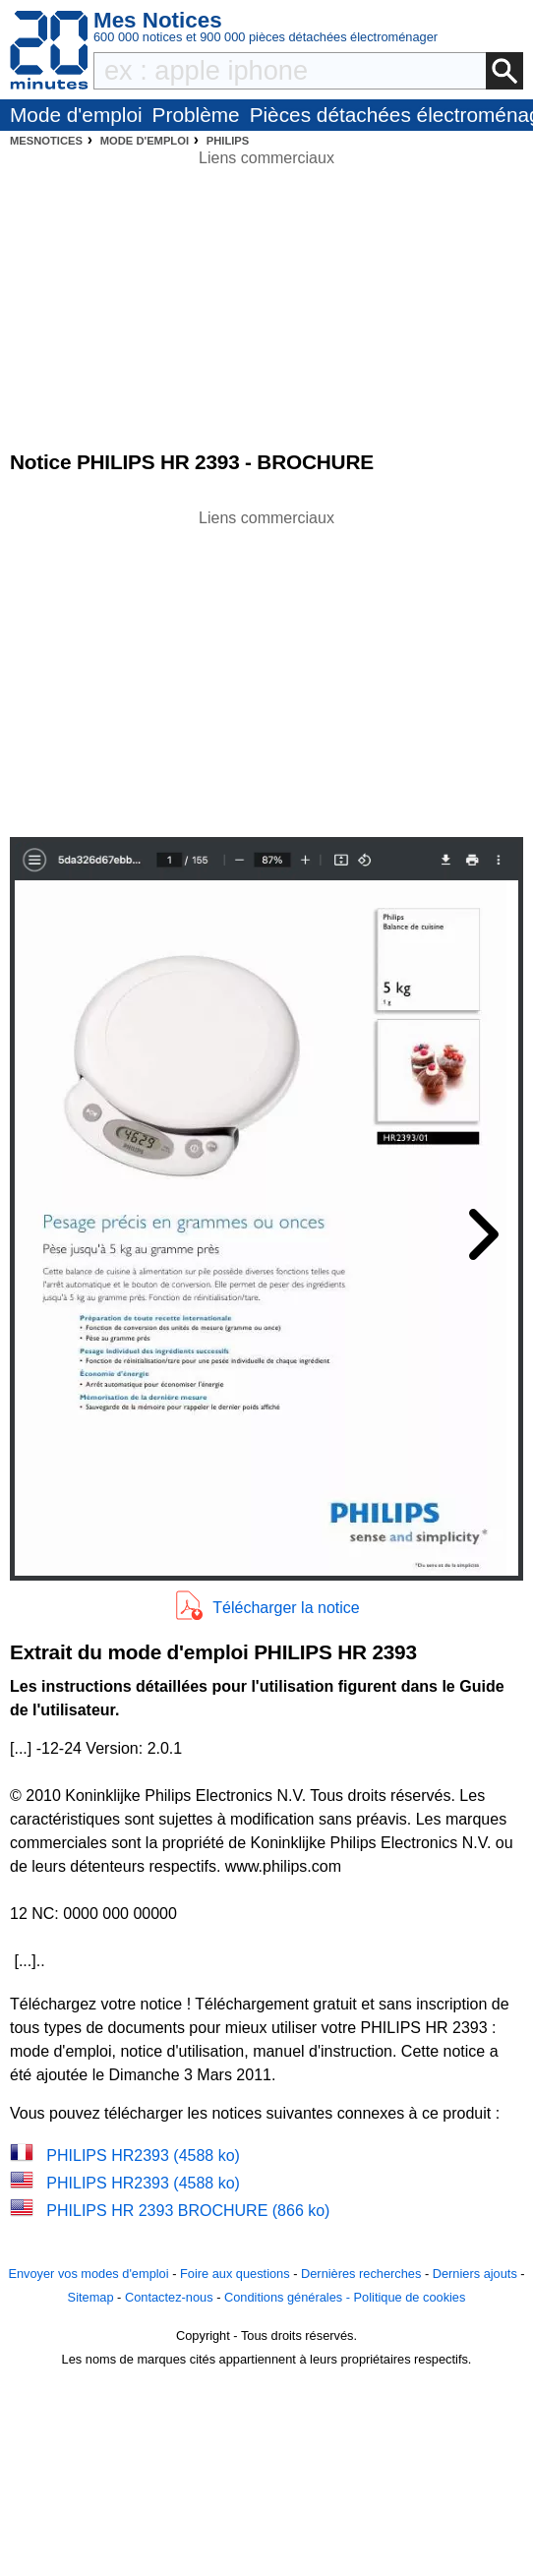  What do you see at coordinates (289, 2297) in the screenshot?
I see `Conditions générales -` at bounding box center [289, 2297].